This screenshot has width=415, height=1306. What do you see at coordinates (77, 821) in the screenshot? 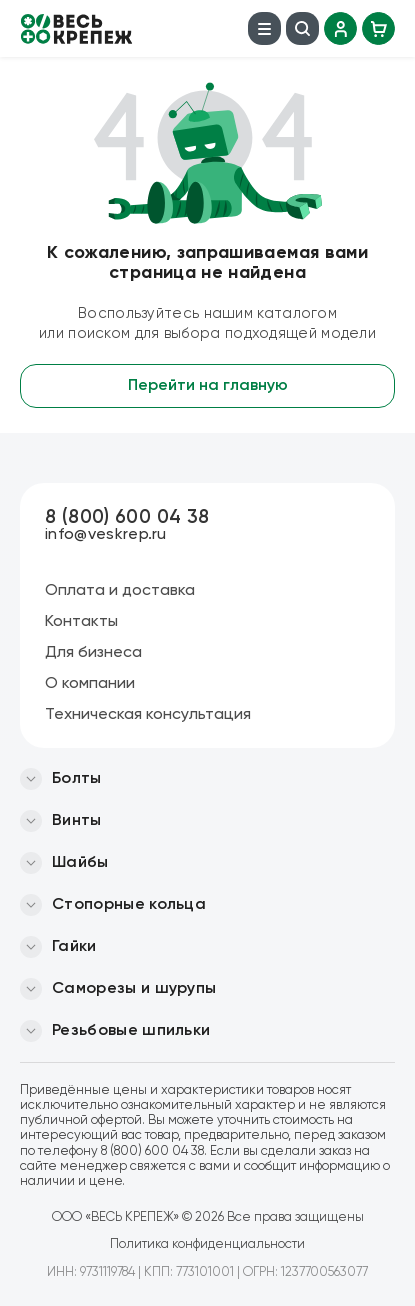
I see `Винты` at bounding box center [77, 821].